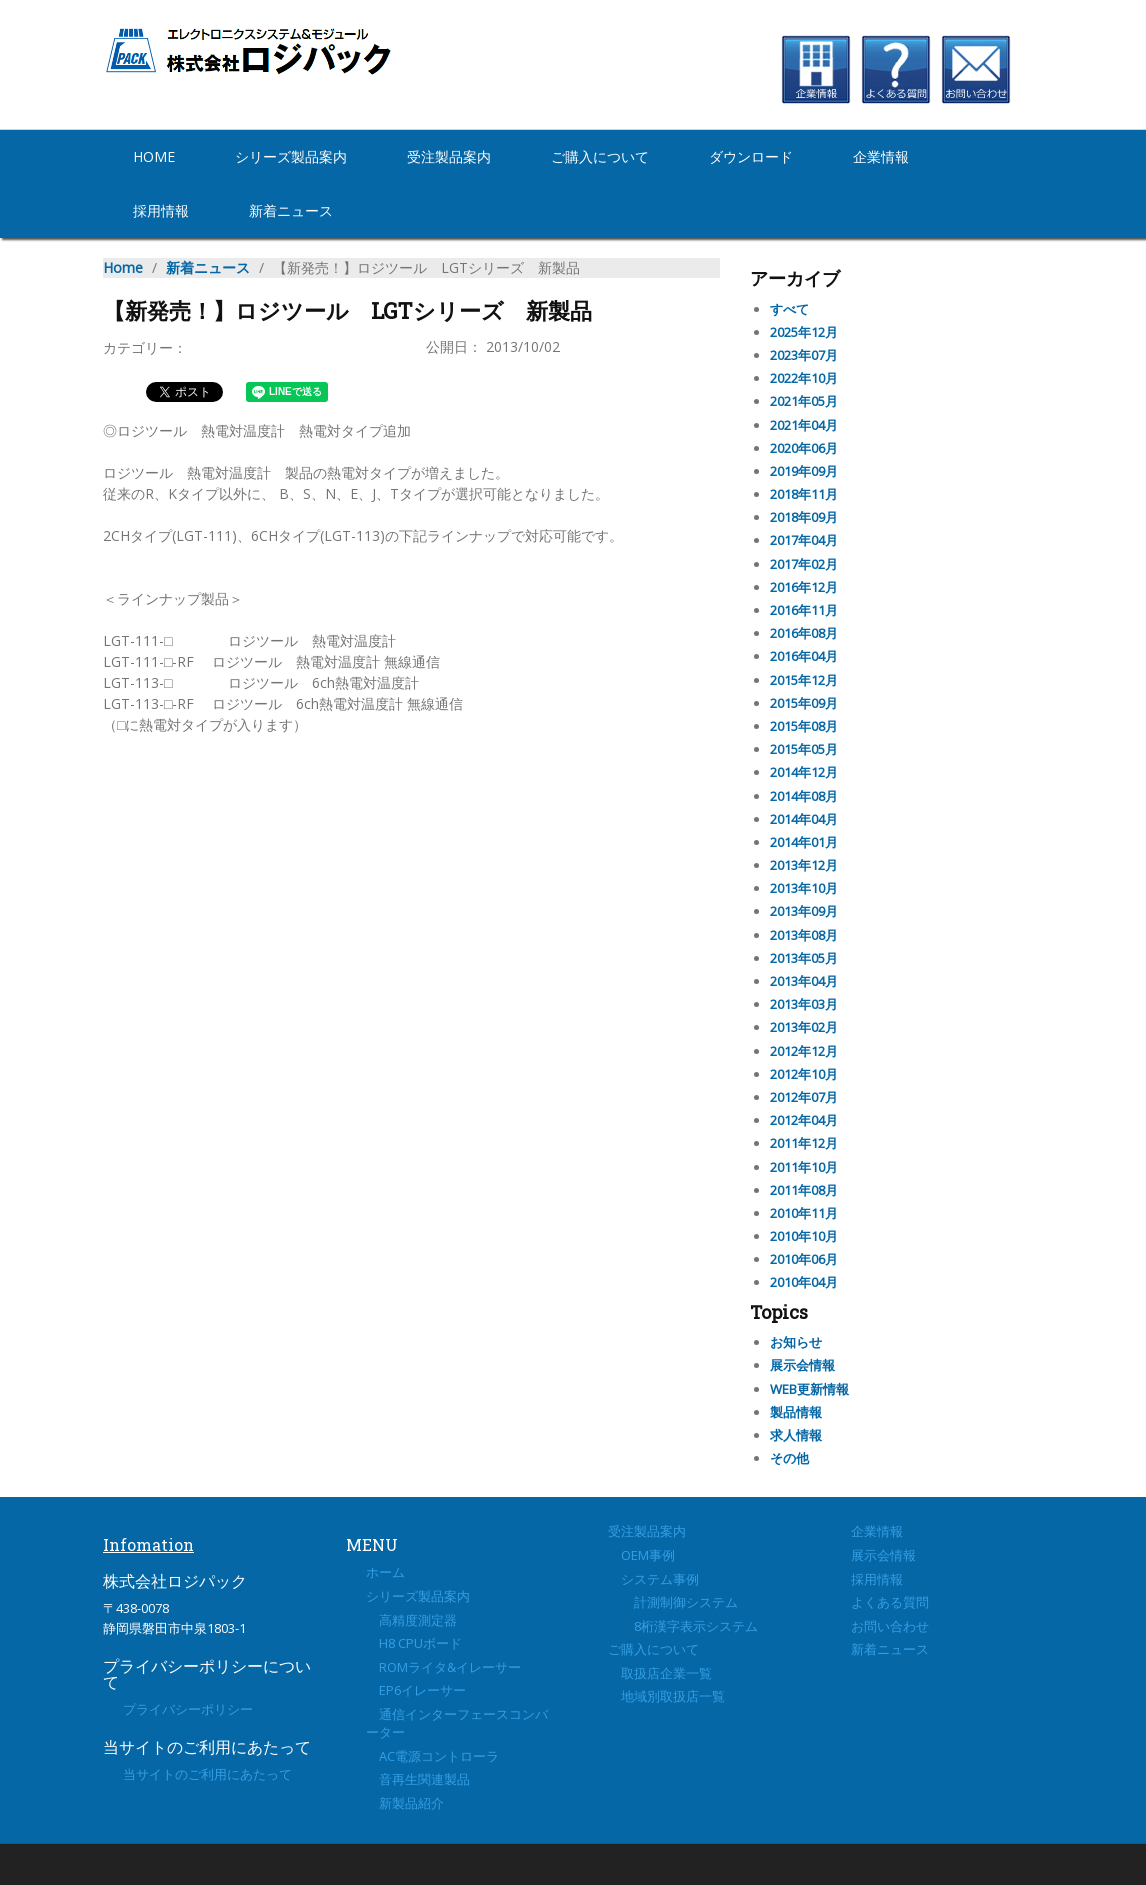  I want to click on 2010年11月, so click(804, 1213).